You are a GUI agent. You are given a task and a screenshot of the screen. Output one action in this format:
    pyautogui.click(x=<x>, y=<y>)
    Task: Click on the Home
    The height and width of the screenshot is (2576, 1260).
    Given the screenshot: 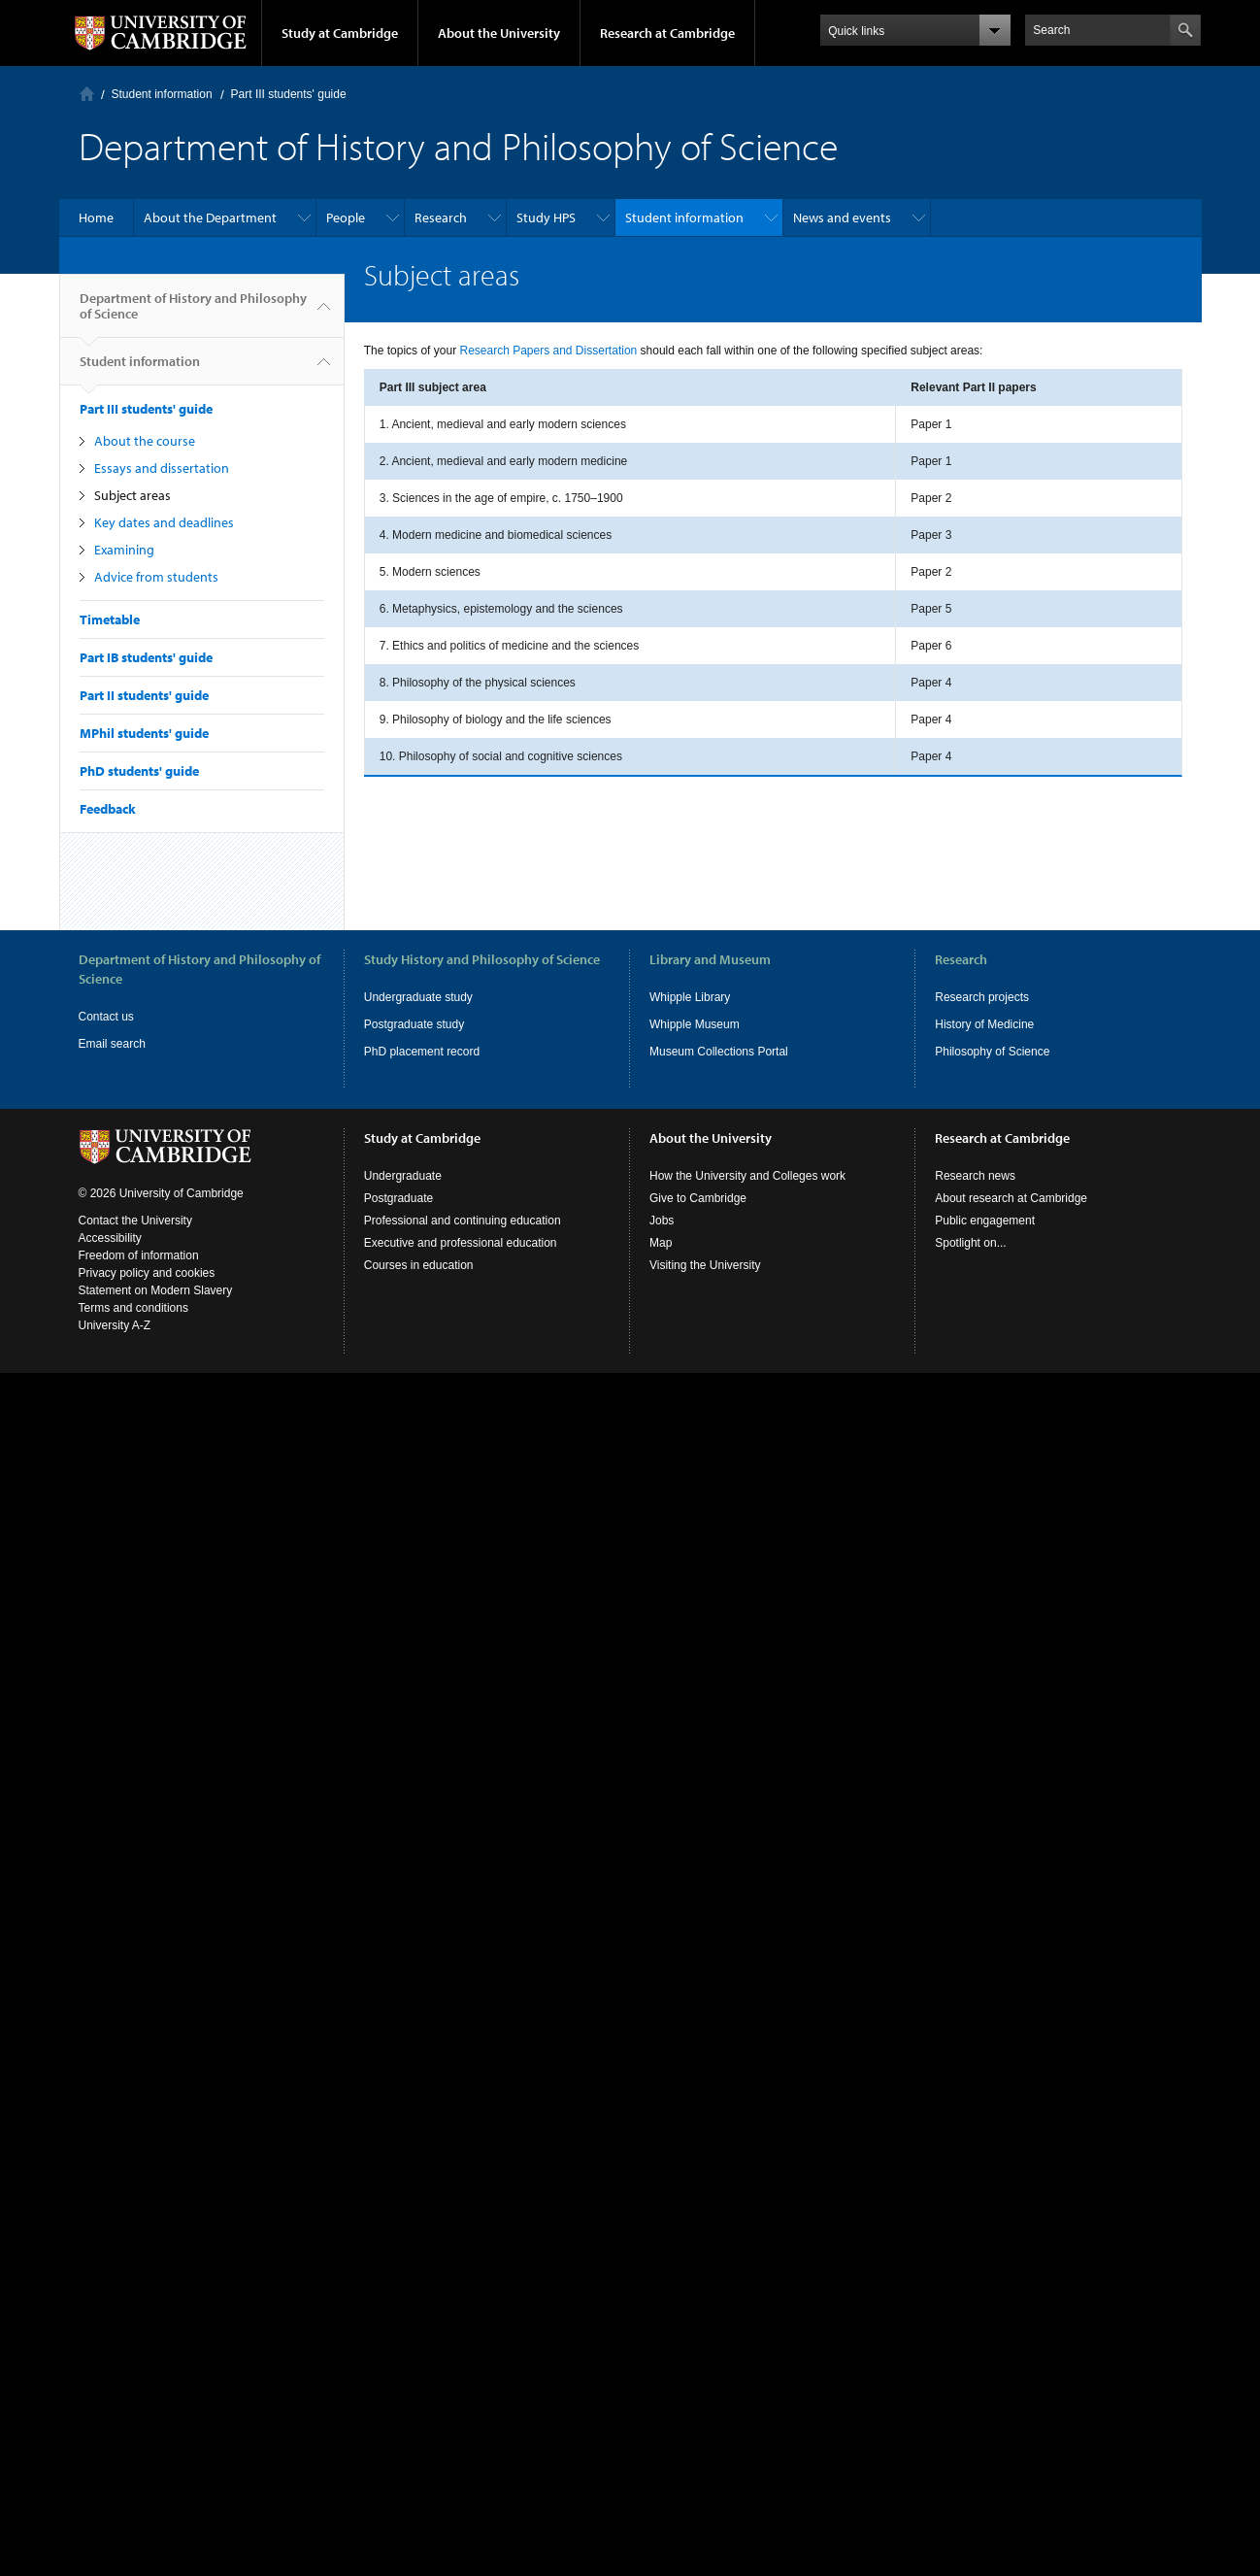 What is the action you would take?
    pyautogui.click(x=87, y=93)
    